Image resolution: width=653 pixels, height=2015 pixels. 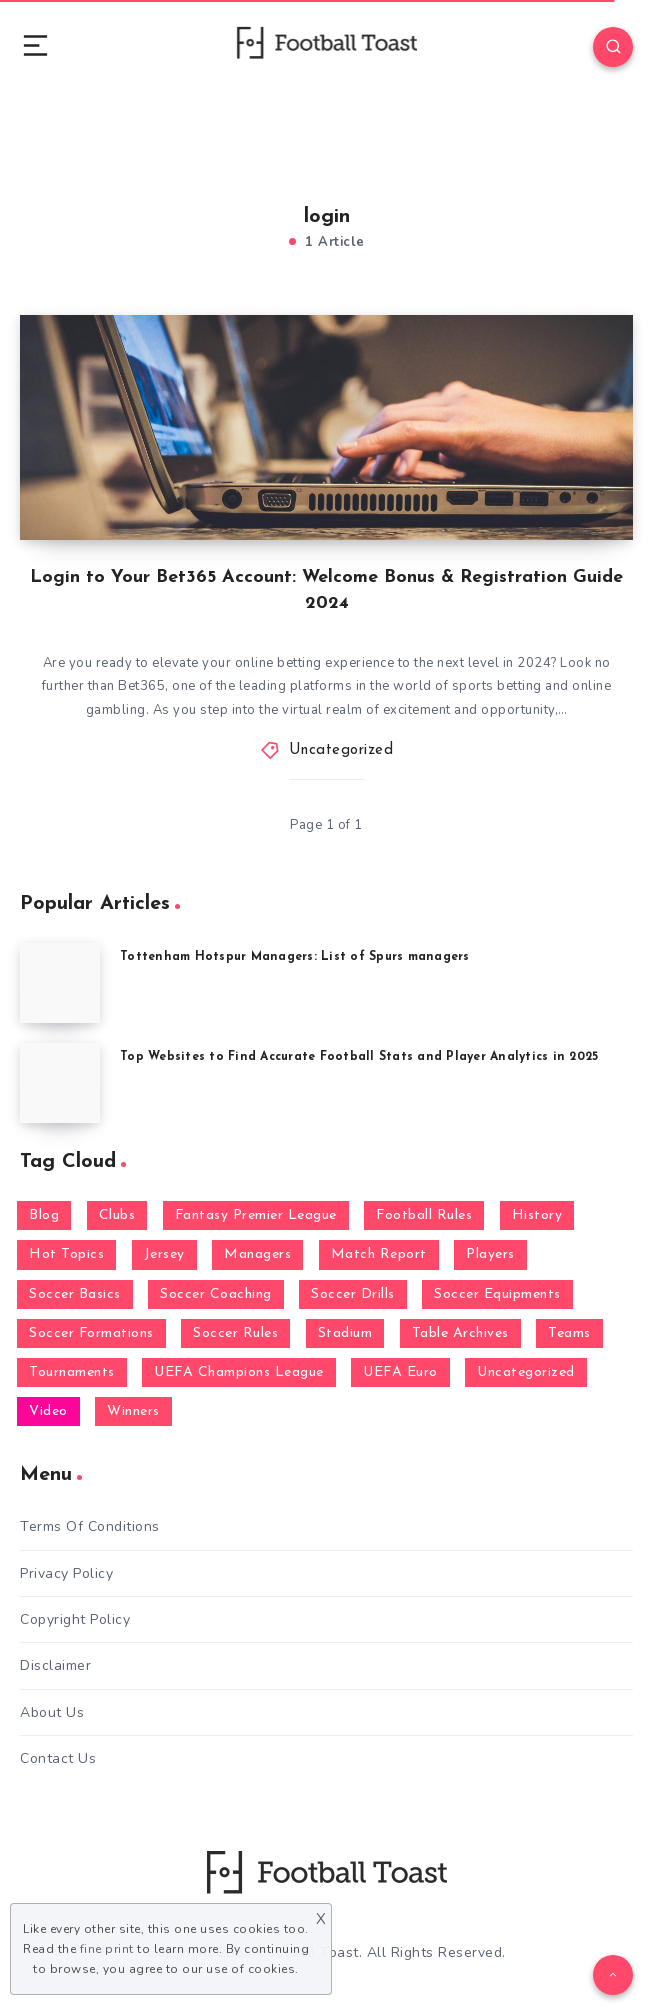 I want to click on Hot Topics [Hot Topics (24 items)], so click(x=66, y=1254).